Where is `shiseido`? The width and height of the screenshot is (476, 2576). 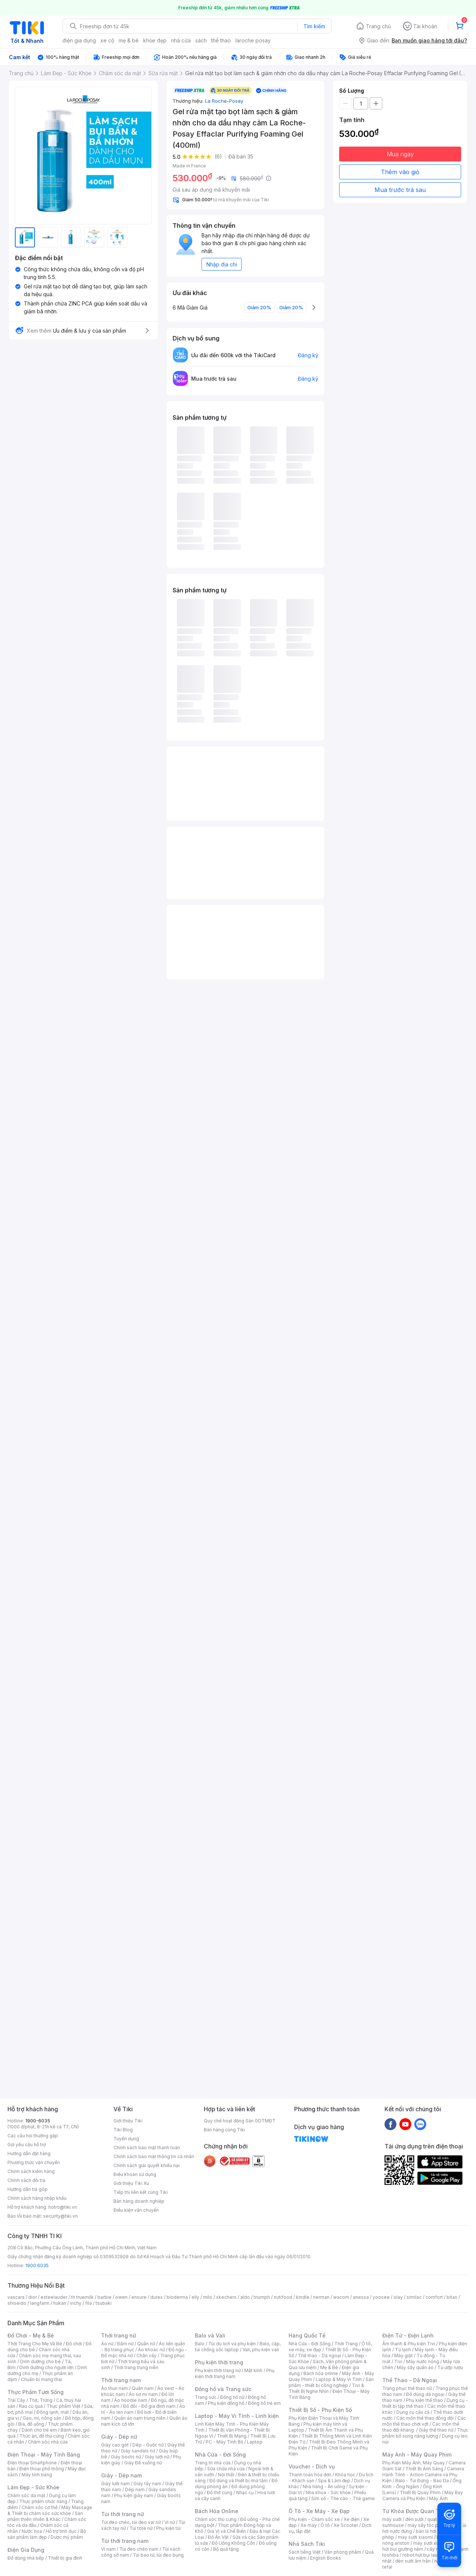 shiseido is located at coordinates (16, 2303).